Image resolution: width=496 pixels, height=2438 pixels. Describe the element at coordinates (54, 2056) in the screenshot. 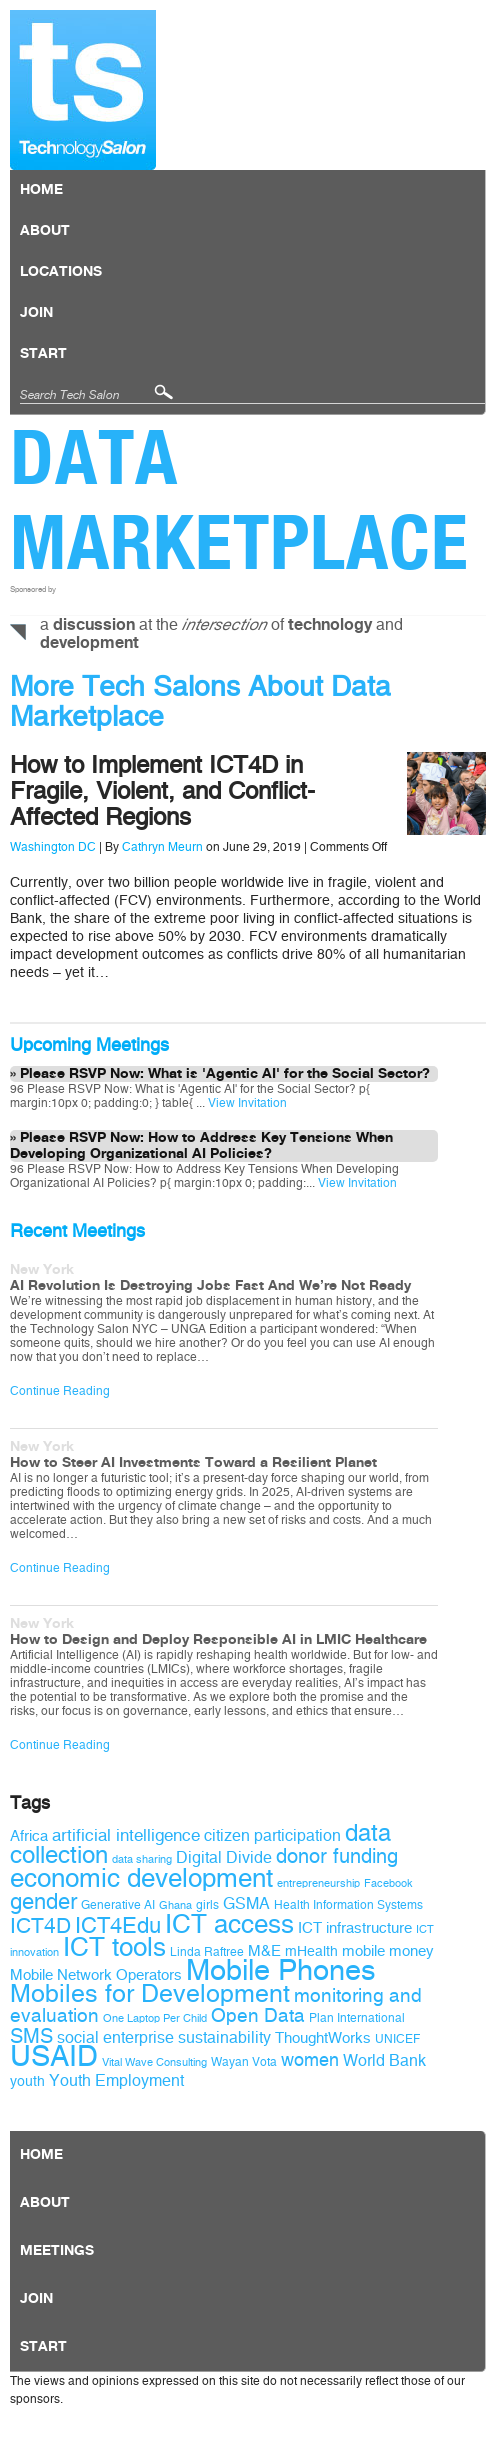

I see `USAID [USAID (34 items)]` at that location.